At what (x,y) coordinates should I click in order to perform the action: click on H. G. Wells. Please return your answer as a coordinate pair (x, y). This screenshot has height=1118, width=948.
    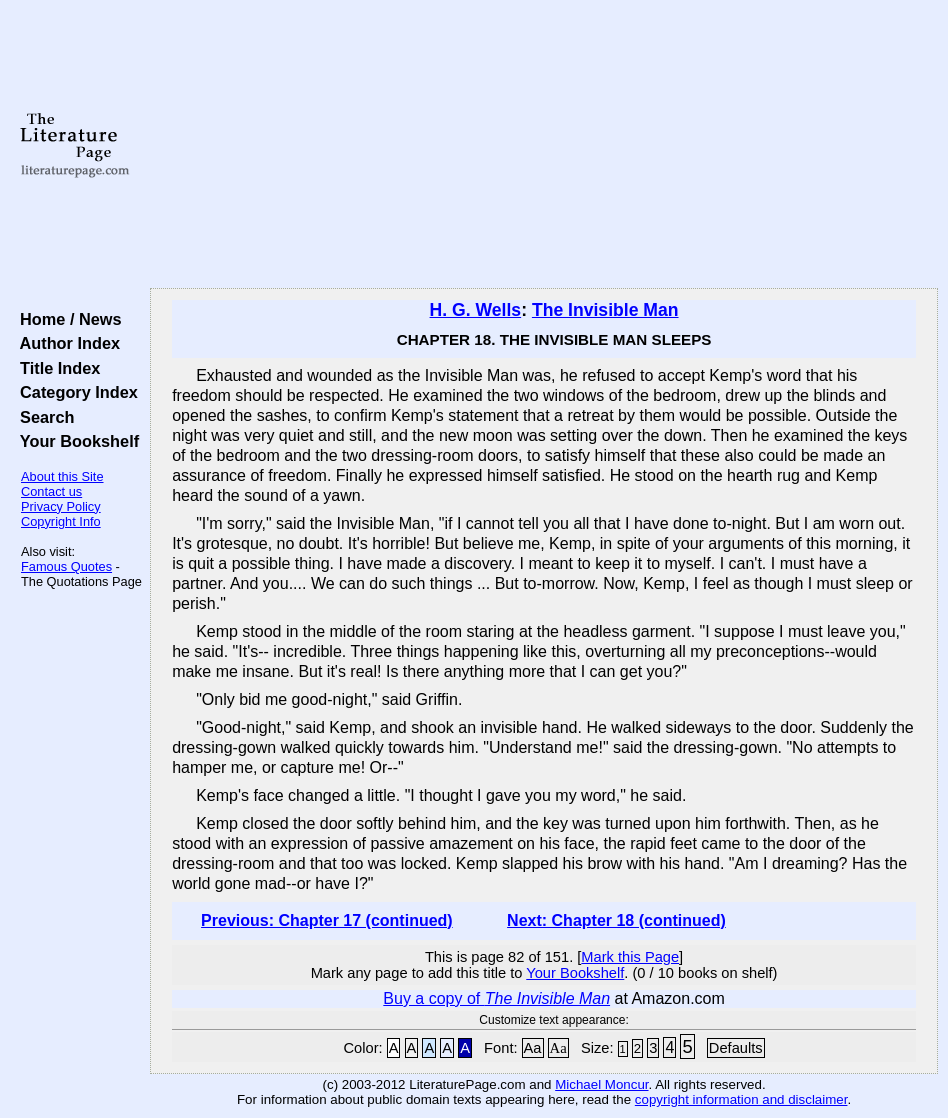
    Looking at the image, I should click on (476, 310).